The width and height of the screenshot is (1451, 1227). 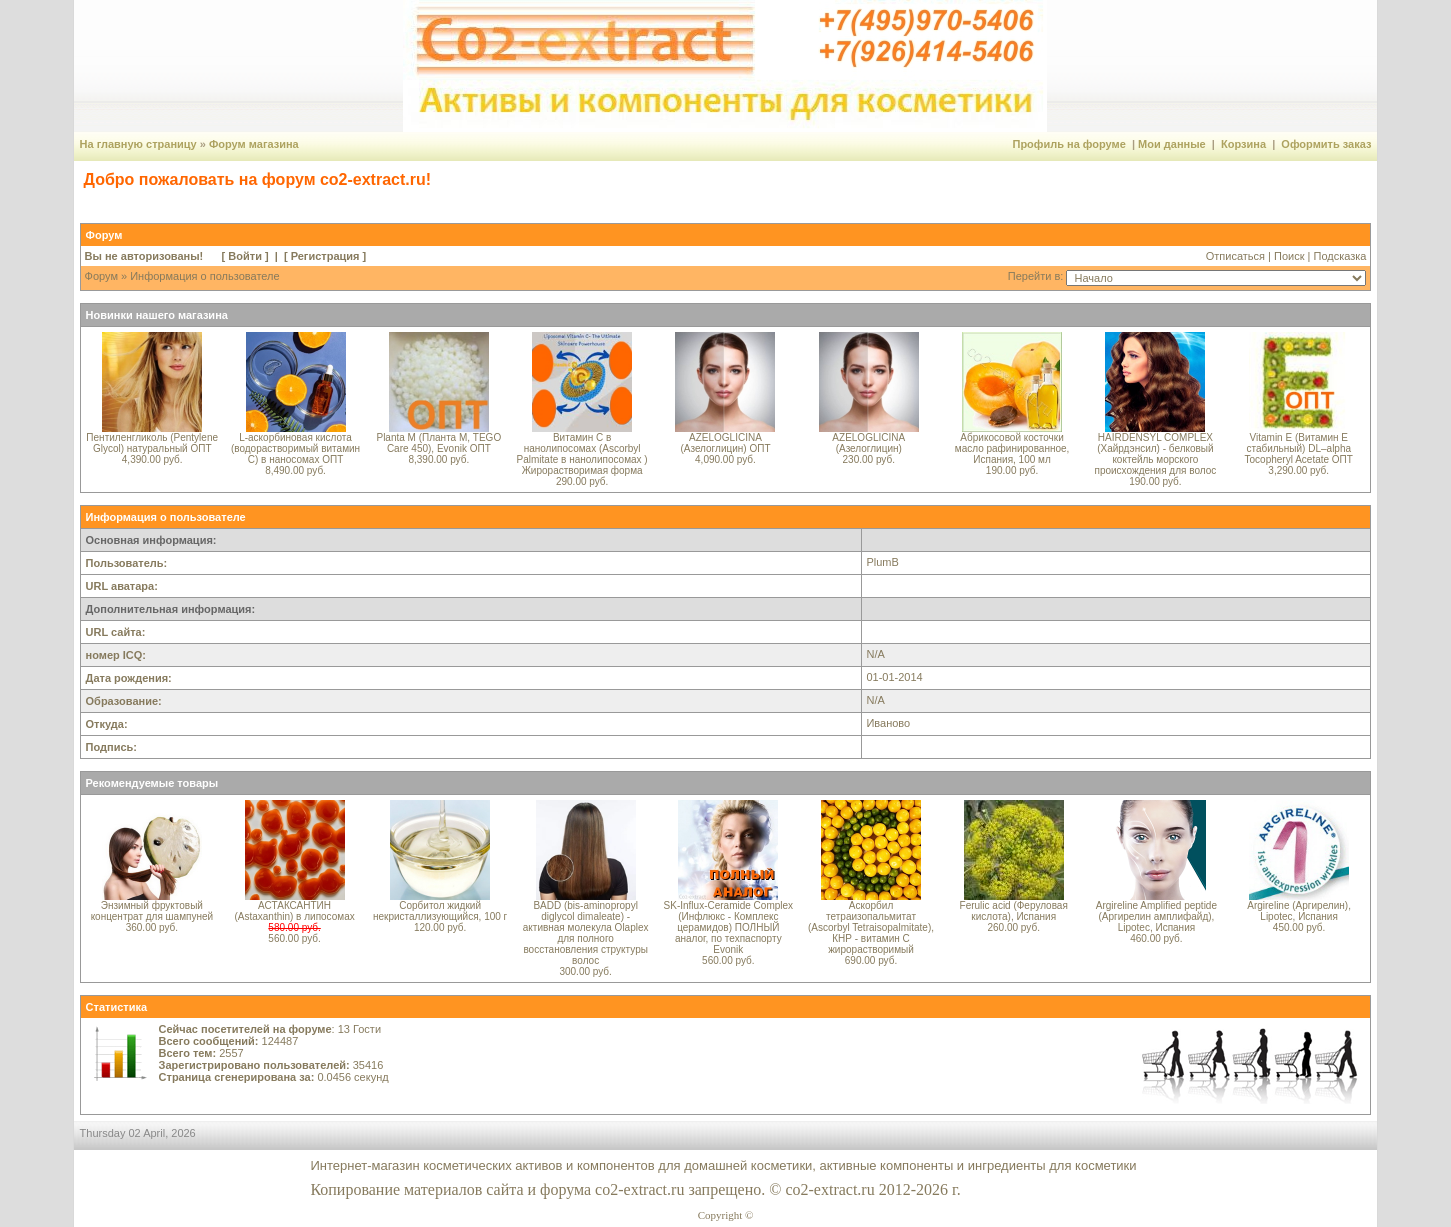 I want to click on AZELOGLICINA (Азелоглицин) ОПТ, so click(x=725, y=443).